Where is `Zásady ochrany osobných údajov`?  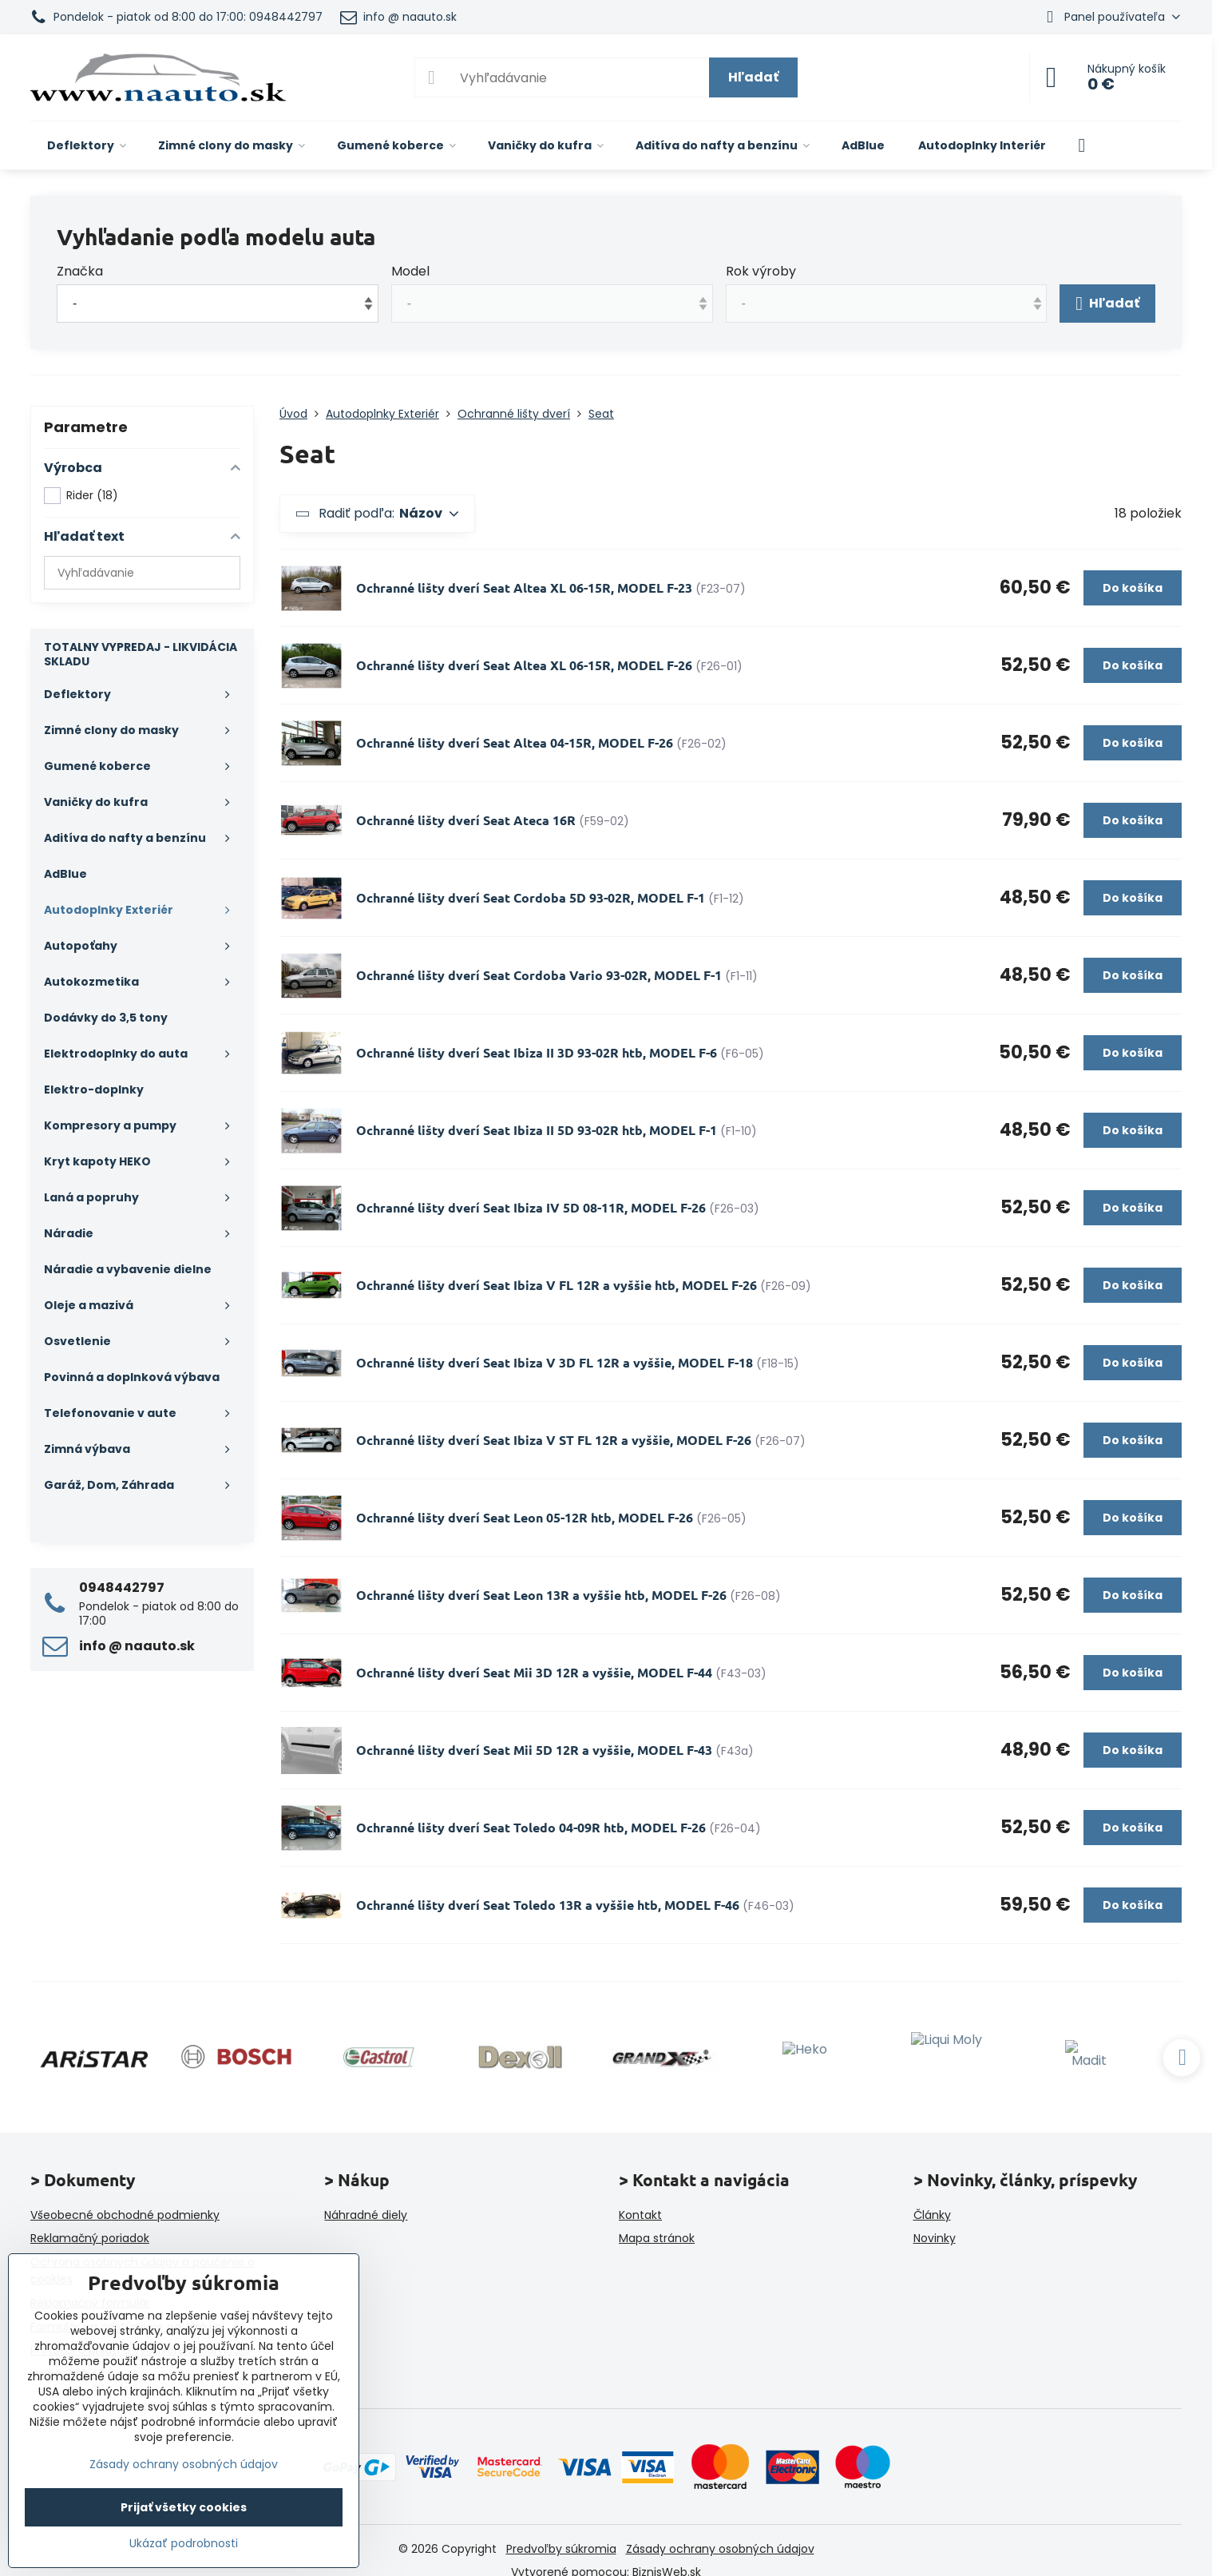 Zásady ochrany osobných údajov is located at coordinates (720, 2549).